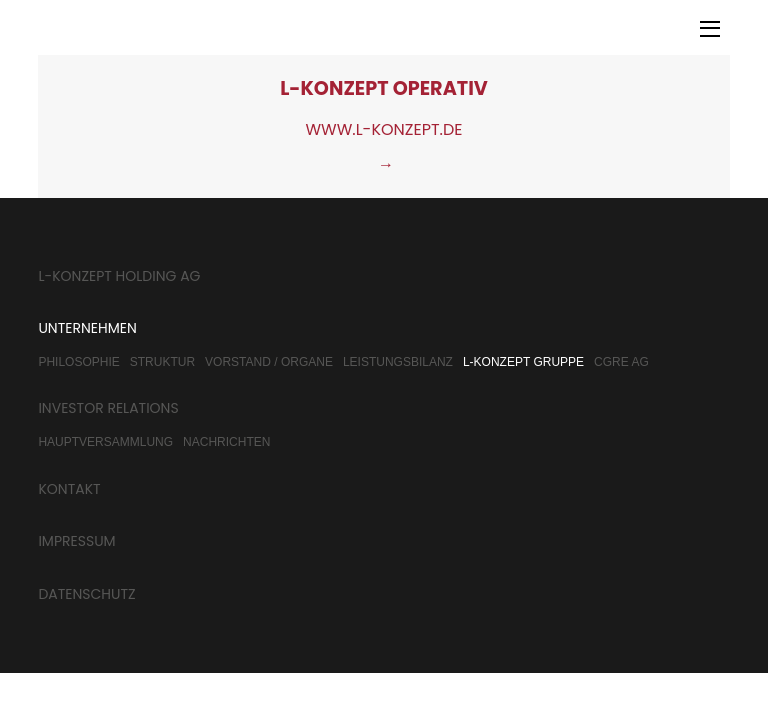  I want to click on Impressum, so click(76, 541).